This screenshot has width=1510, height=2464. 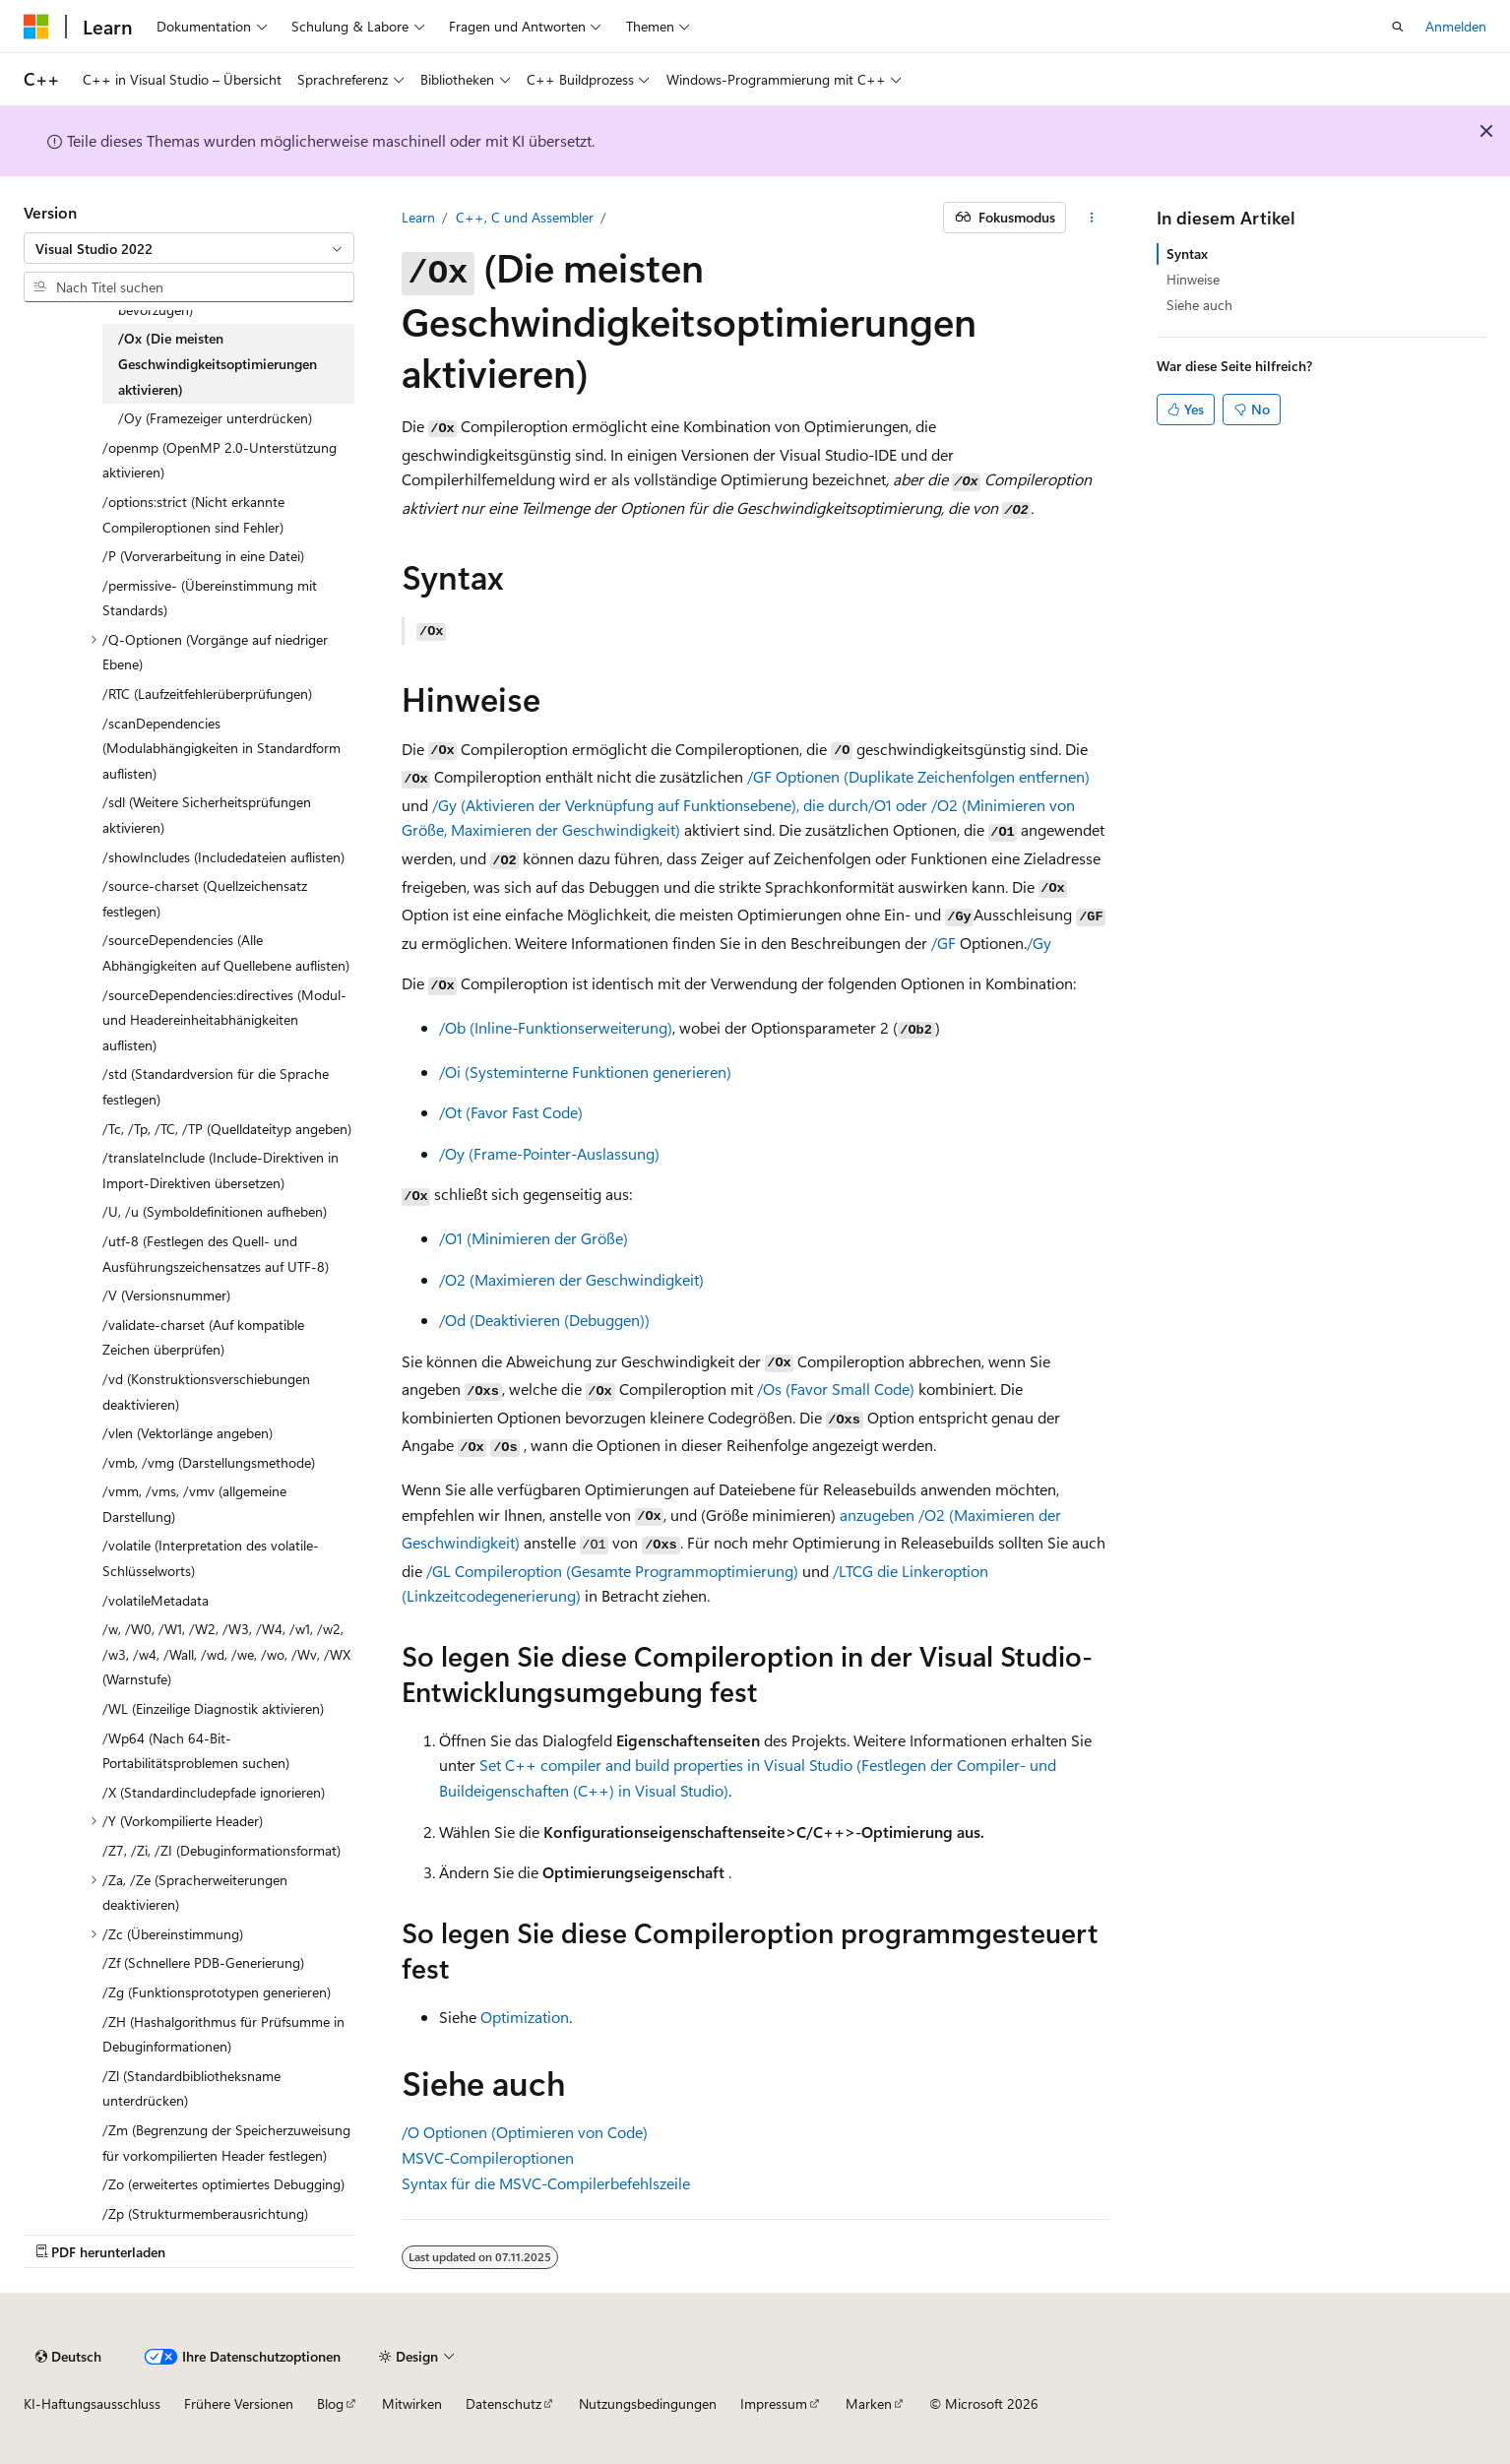 I want to click on /source-charset (Quellzeichensatz festlegen) [treeitem], so click(x=204, y=898).